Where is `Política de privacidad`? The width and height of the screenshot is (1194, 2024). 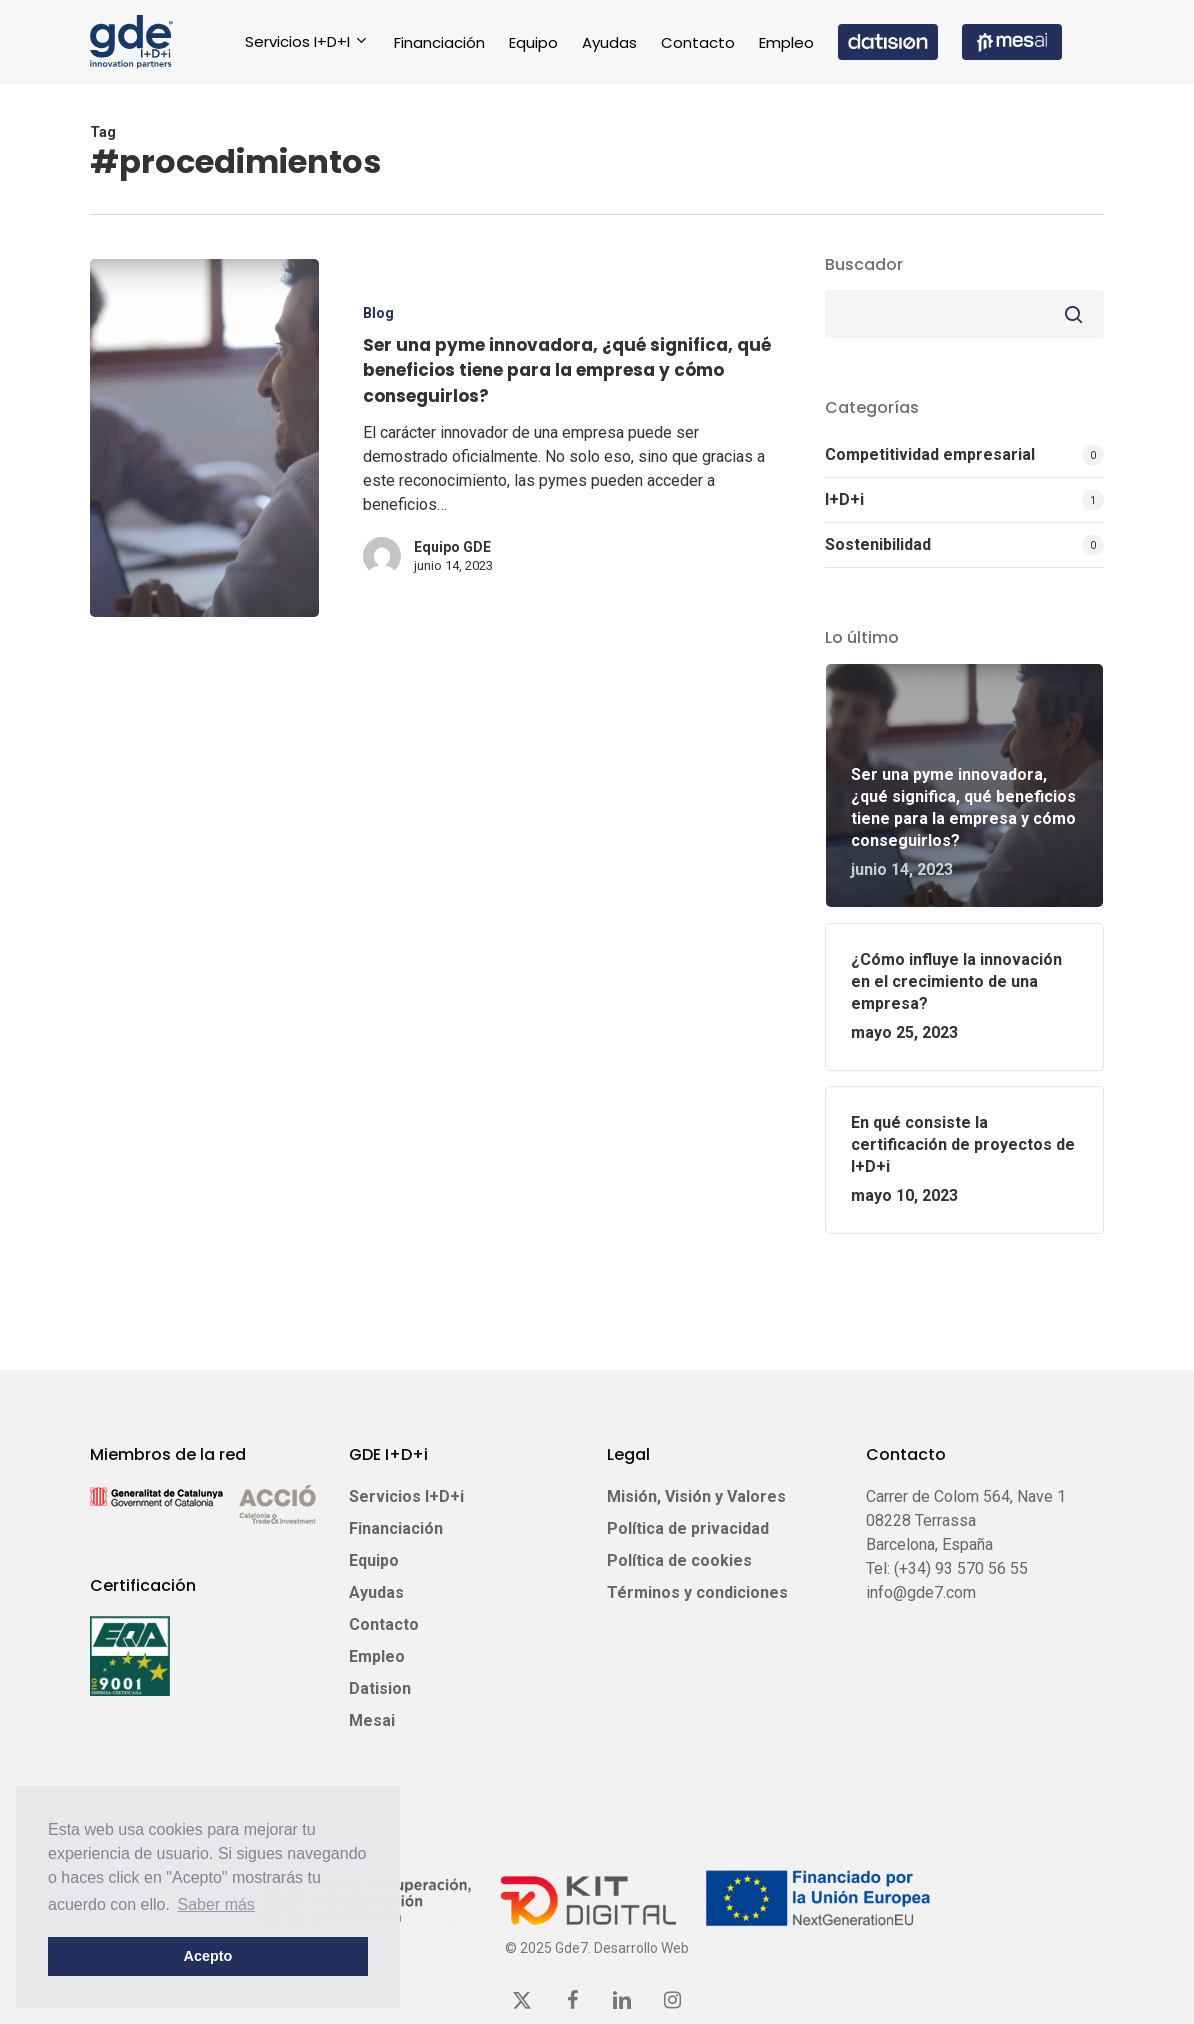
Política de privacidad is located at coordinates (688, 1528).